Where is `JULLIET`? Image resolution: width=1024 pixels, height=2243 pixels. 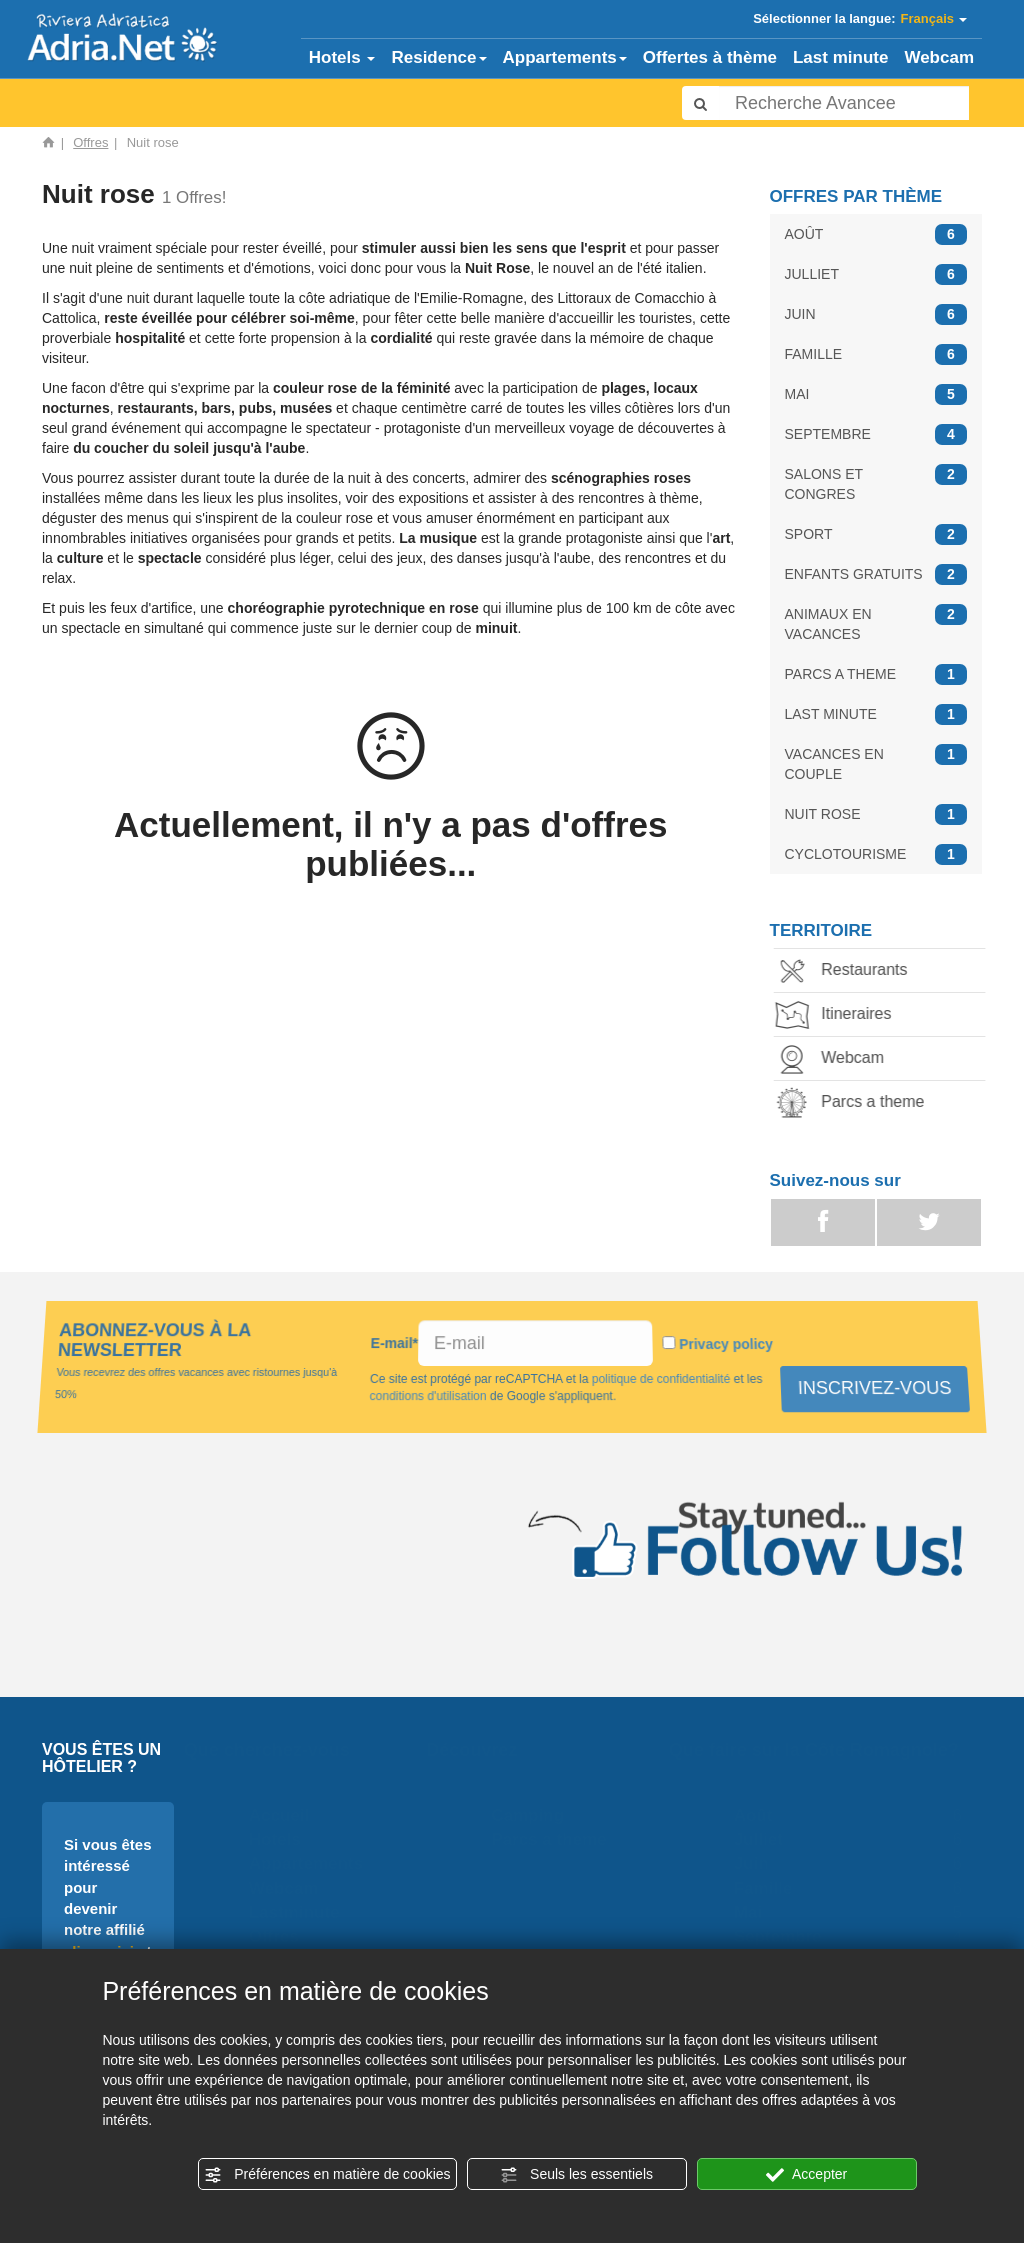
JULLIET is located at coordinates (876, 274).